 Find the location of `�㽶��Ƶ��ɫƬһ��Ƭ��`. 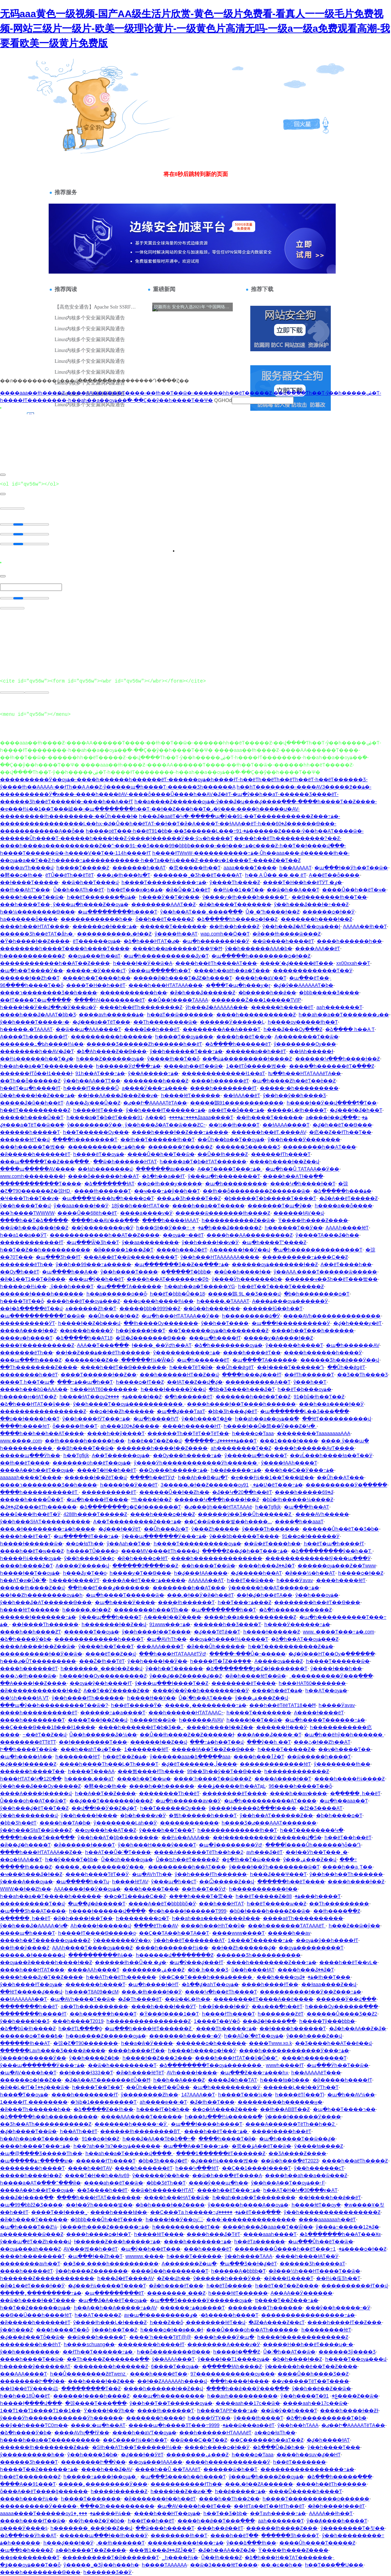

�㽶��Ƶ��ɫƬһ��Ƭ�� is located at coordinates (340, 1132).